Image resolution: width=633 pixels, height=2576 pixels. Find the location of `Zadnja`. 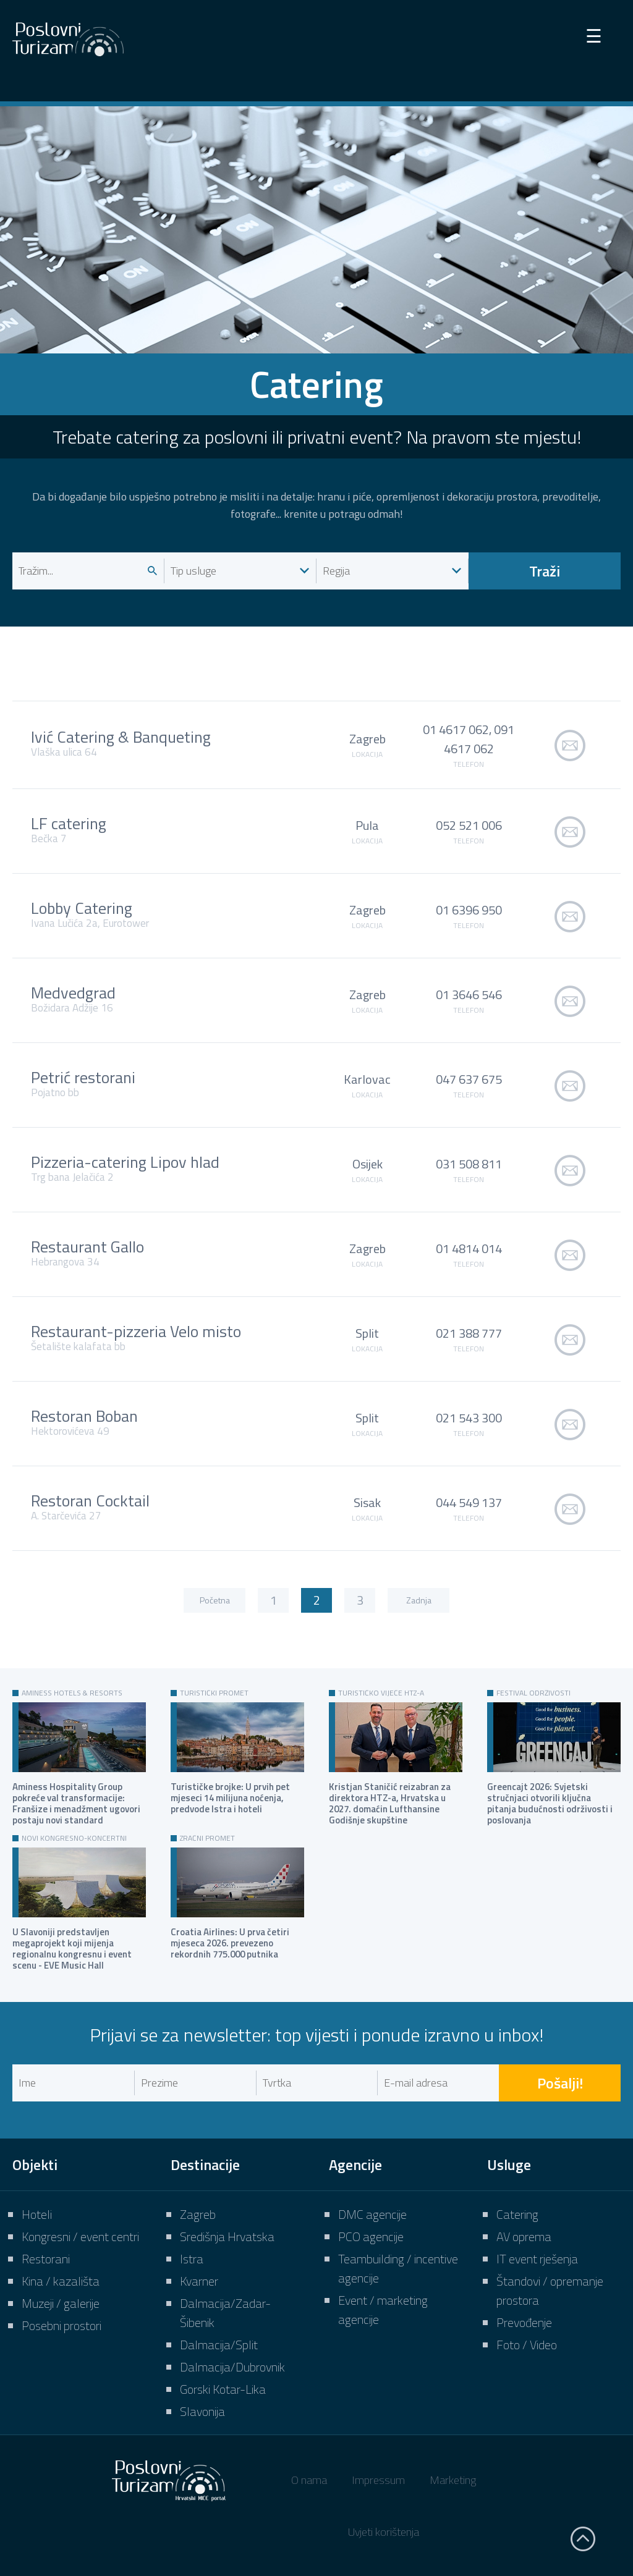

Zadnja is located at coordinates (418, 1600).